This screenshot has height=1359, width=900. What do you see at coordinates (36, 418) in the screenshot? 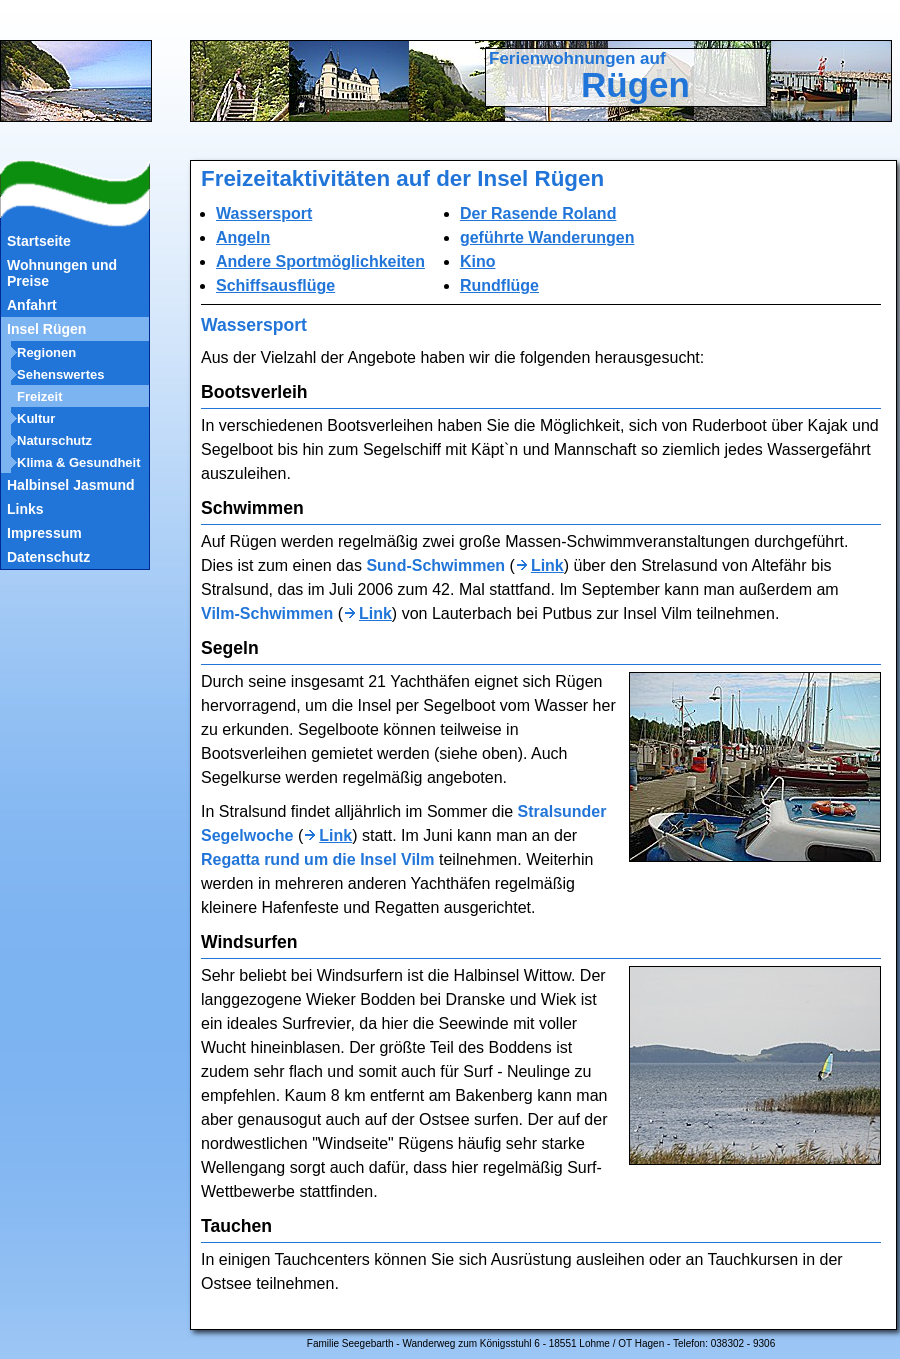
I see `Kultur` at bounding box center [36, 418].